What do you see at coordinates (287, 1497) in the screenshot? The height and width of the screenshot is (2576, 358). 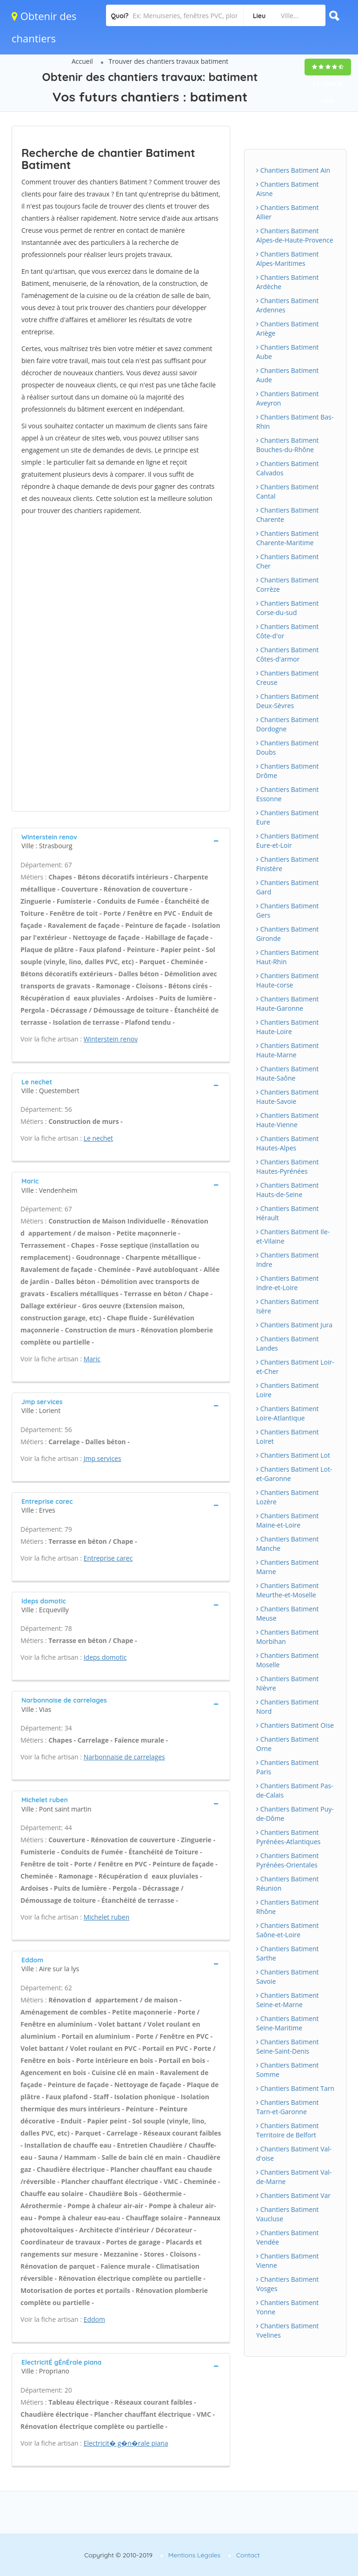 I see `Chantiers Batiment Lozère` at bounding box center [287, 1497].